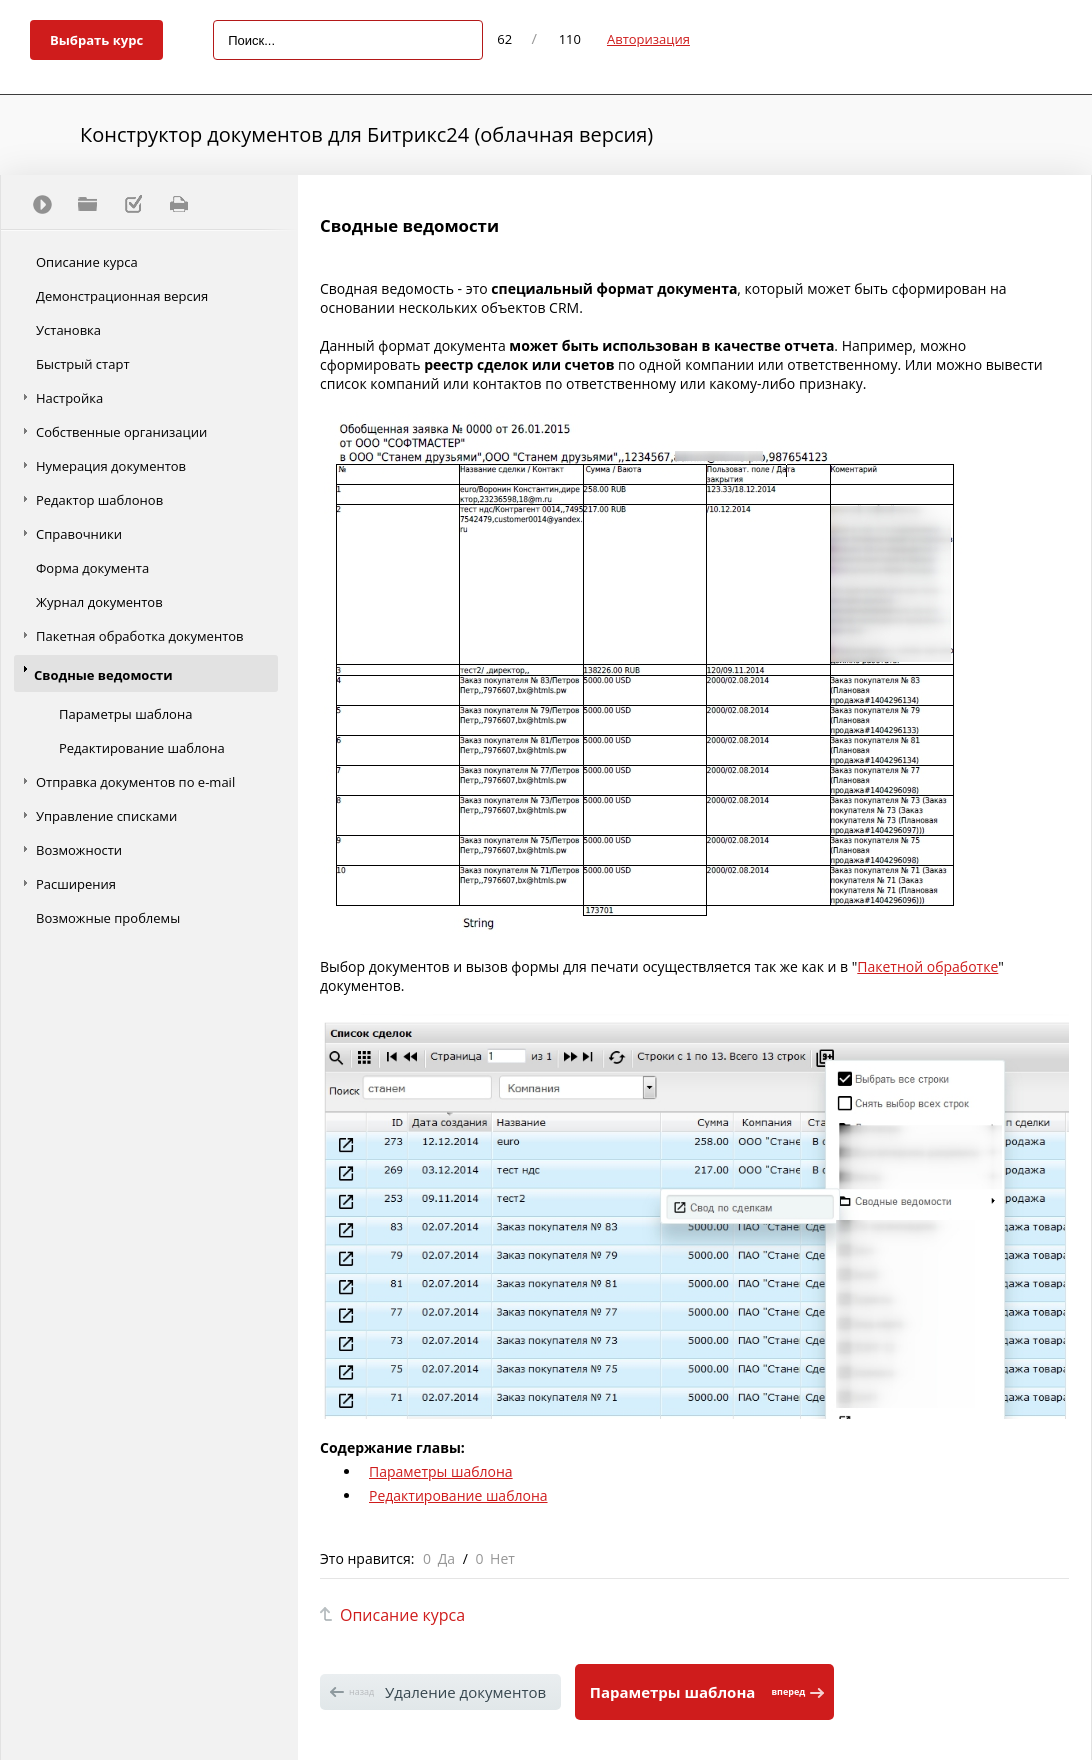 The width and height of the screenshot is (1092, 1760). I want to click on Да, so click(446, 1558).